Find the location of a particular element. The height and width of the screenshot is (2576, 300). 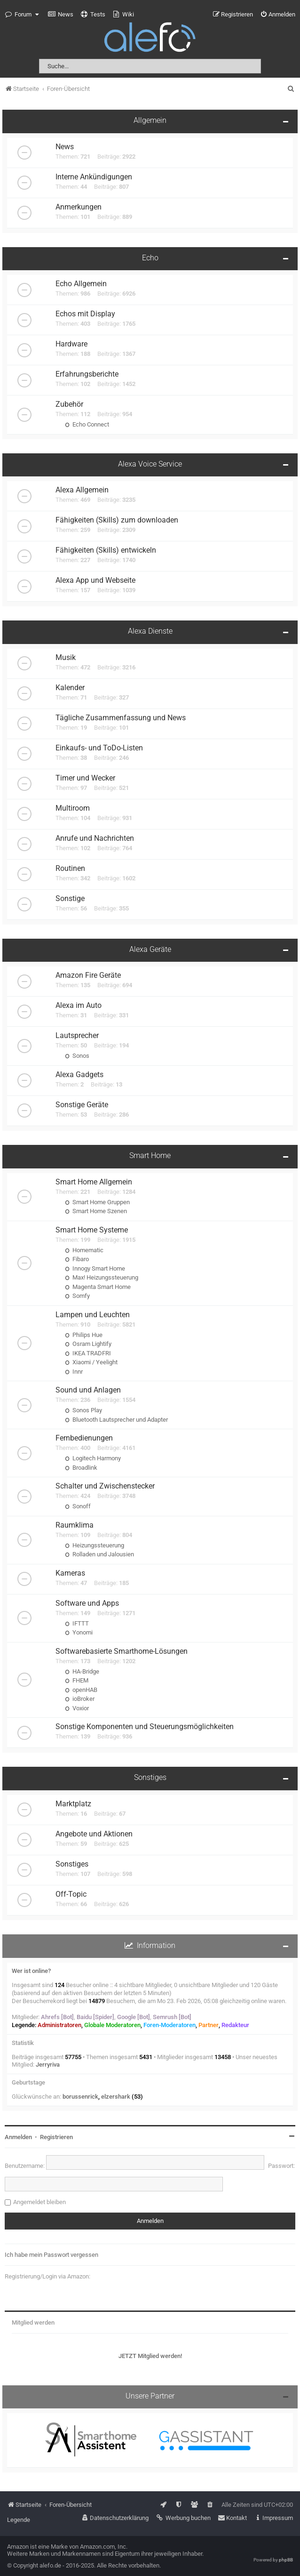

IKEA TRADFRI is located at coordinates (88, 1353).